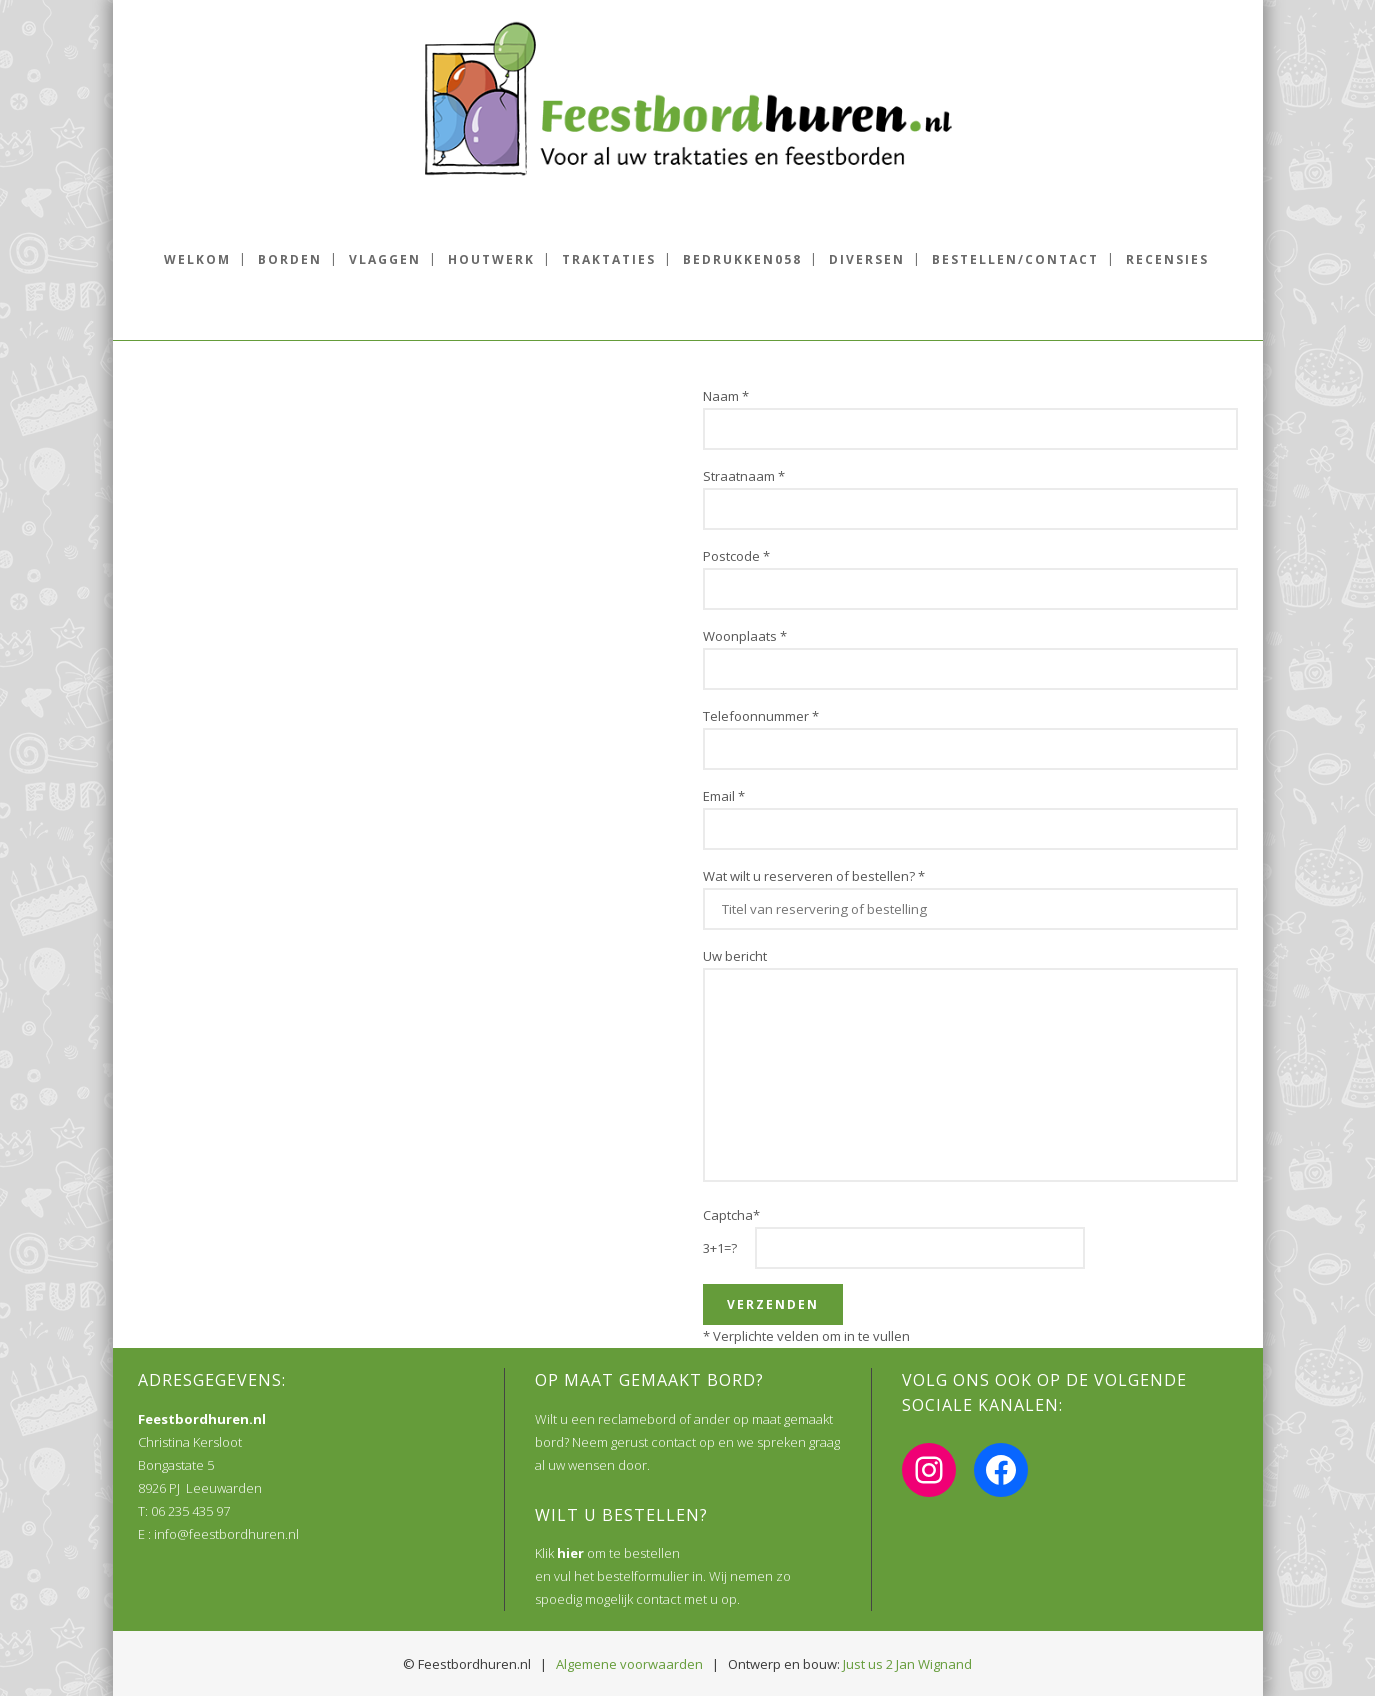 The height and width of the screenshot is (1696, 1375). I want to click on hier, so click(570, 1553).